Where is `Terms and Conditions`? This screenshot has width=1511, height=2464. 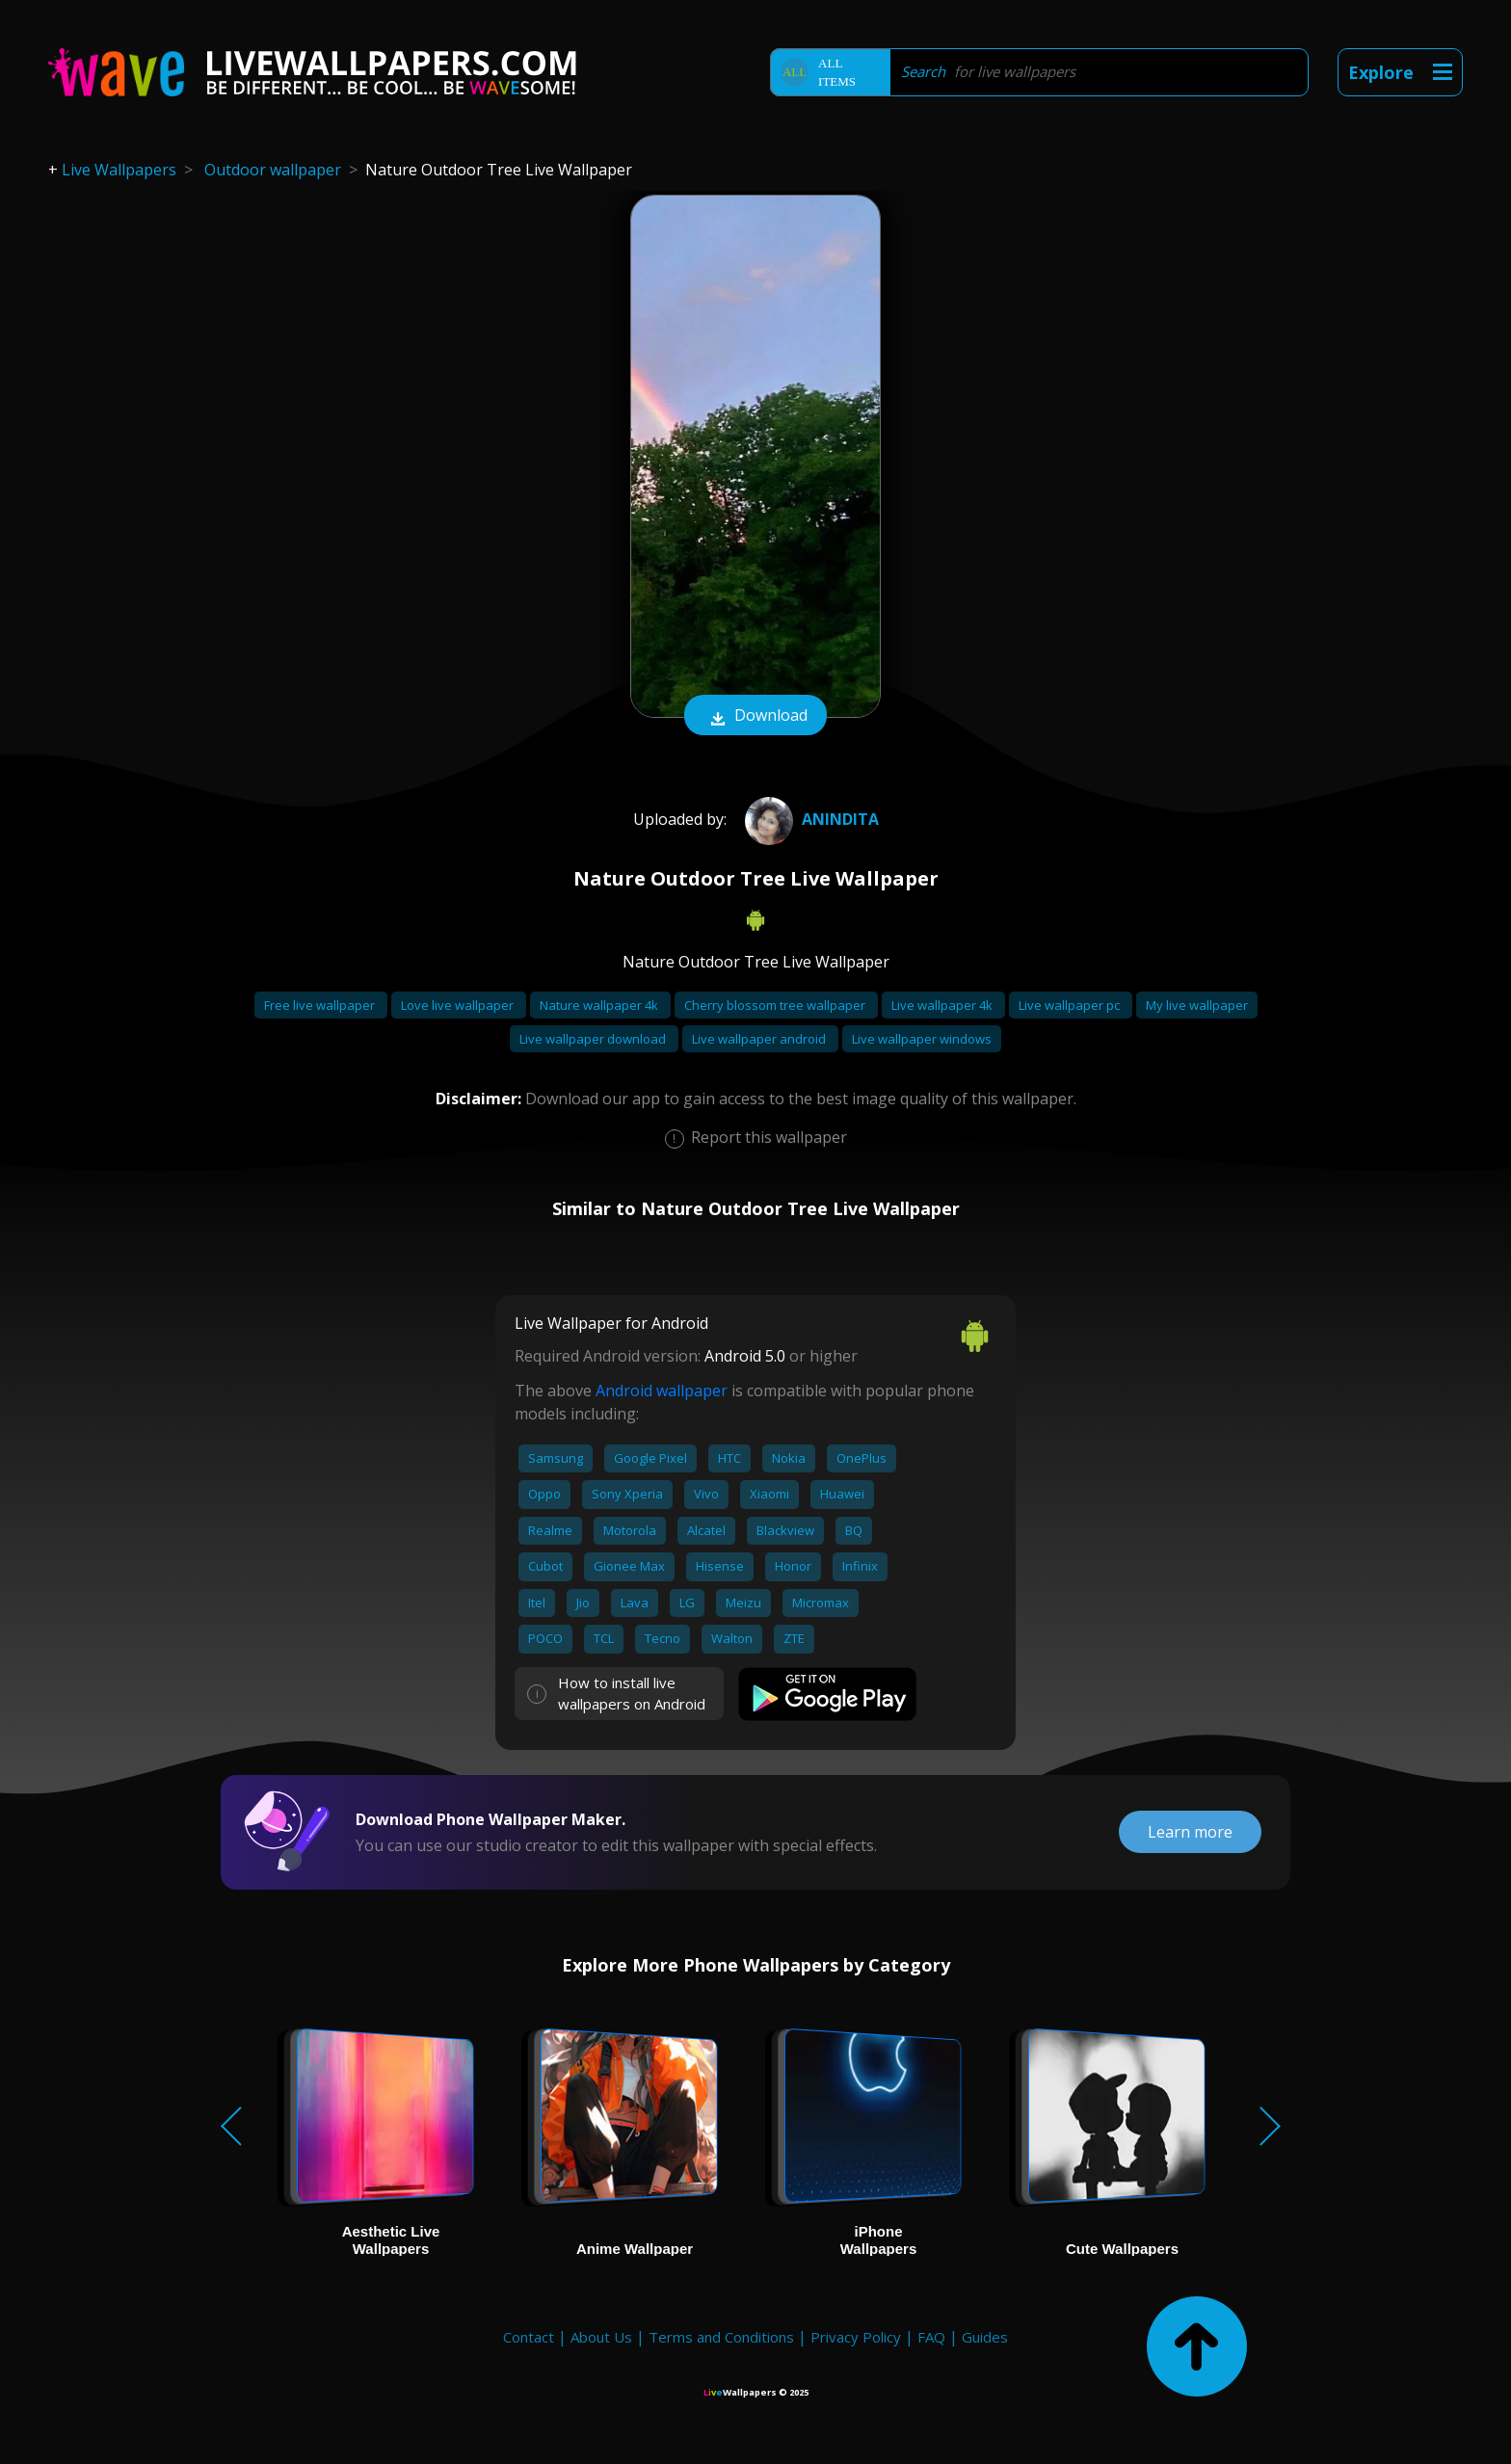
Terms and Conditions is located at coordinates (721, 2336).